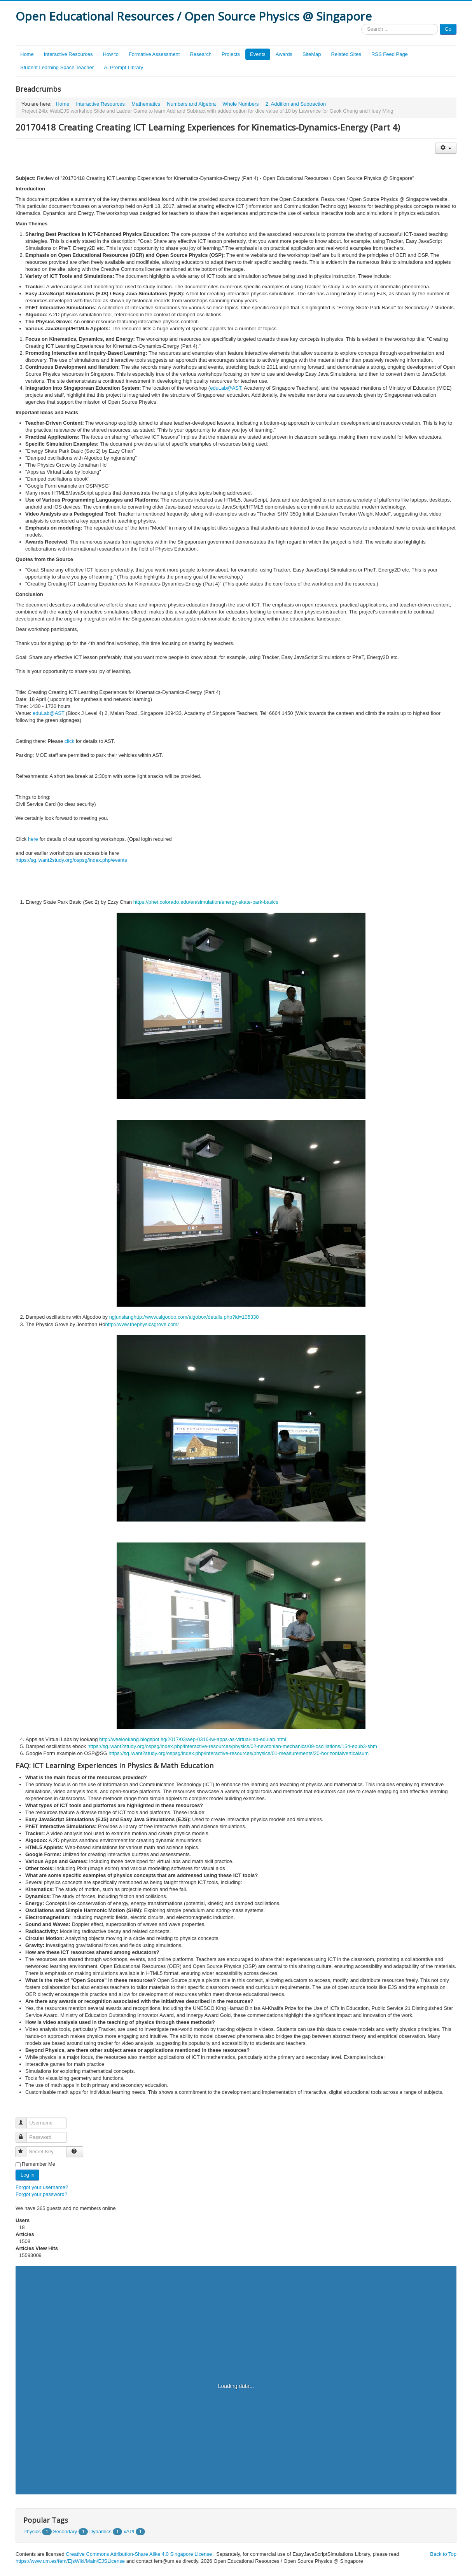  Describe the element at coordinates (201, 54) in the screenshot. I see `Research` at that location.